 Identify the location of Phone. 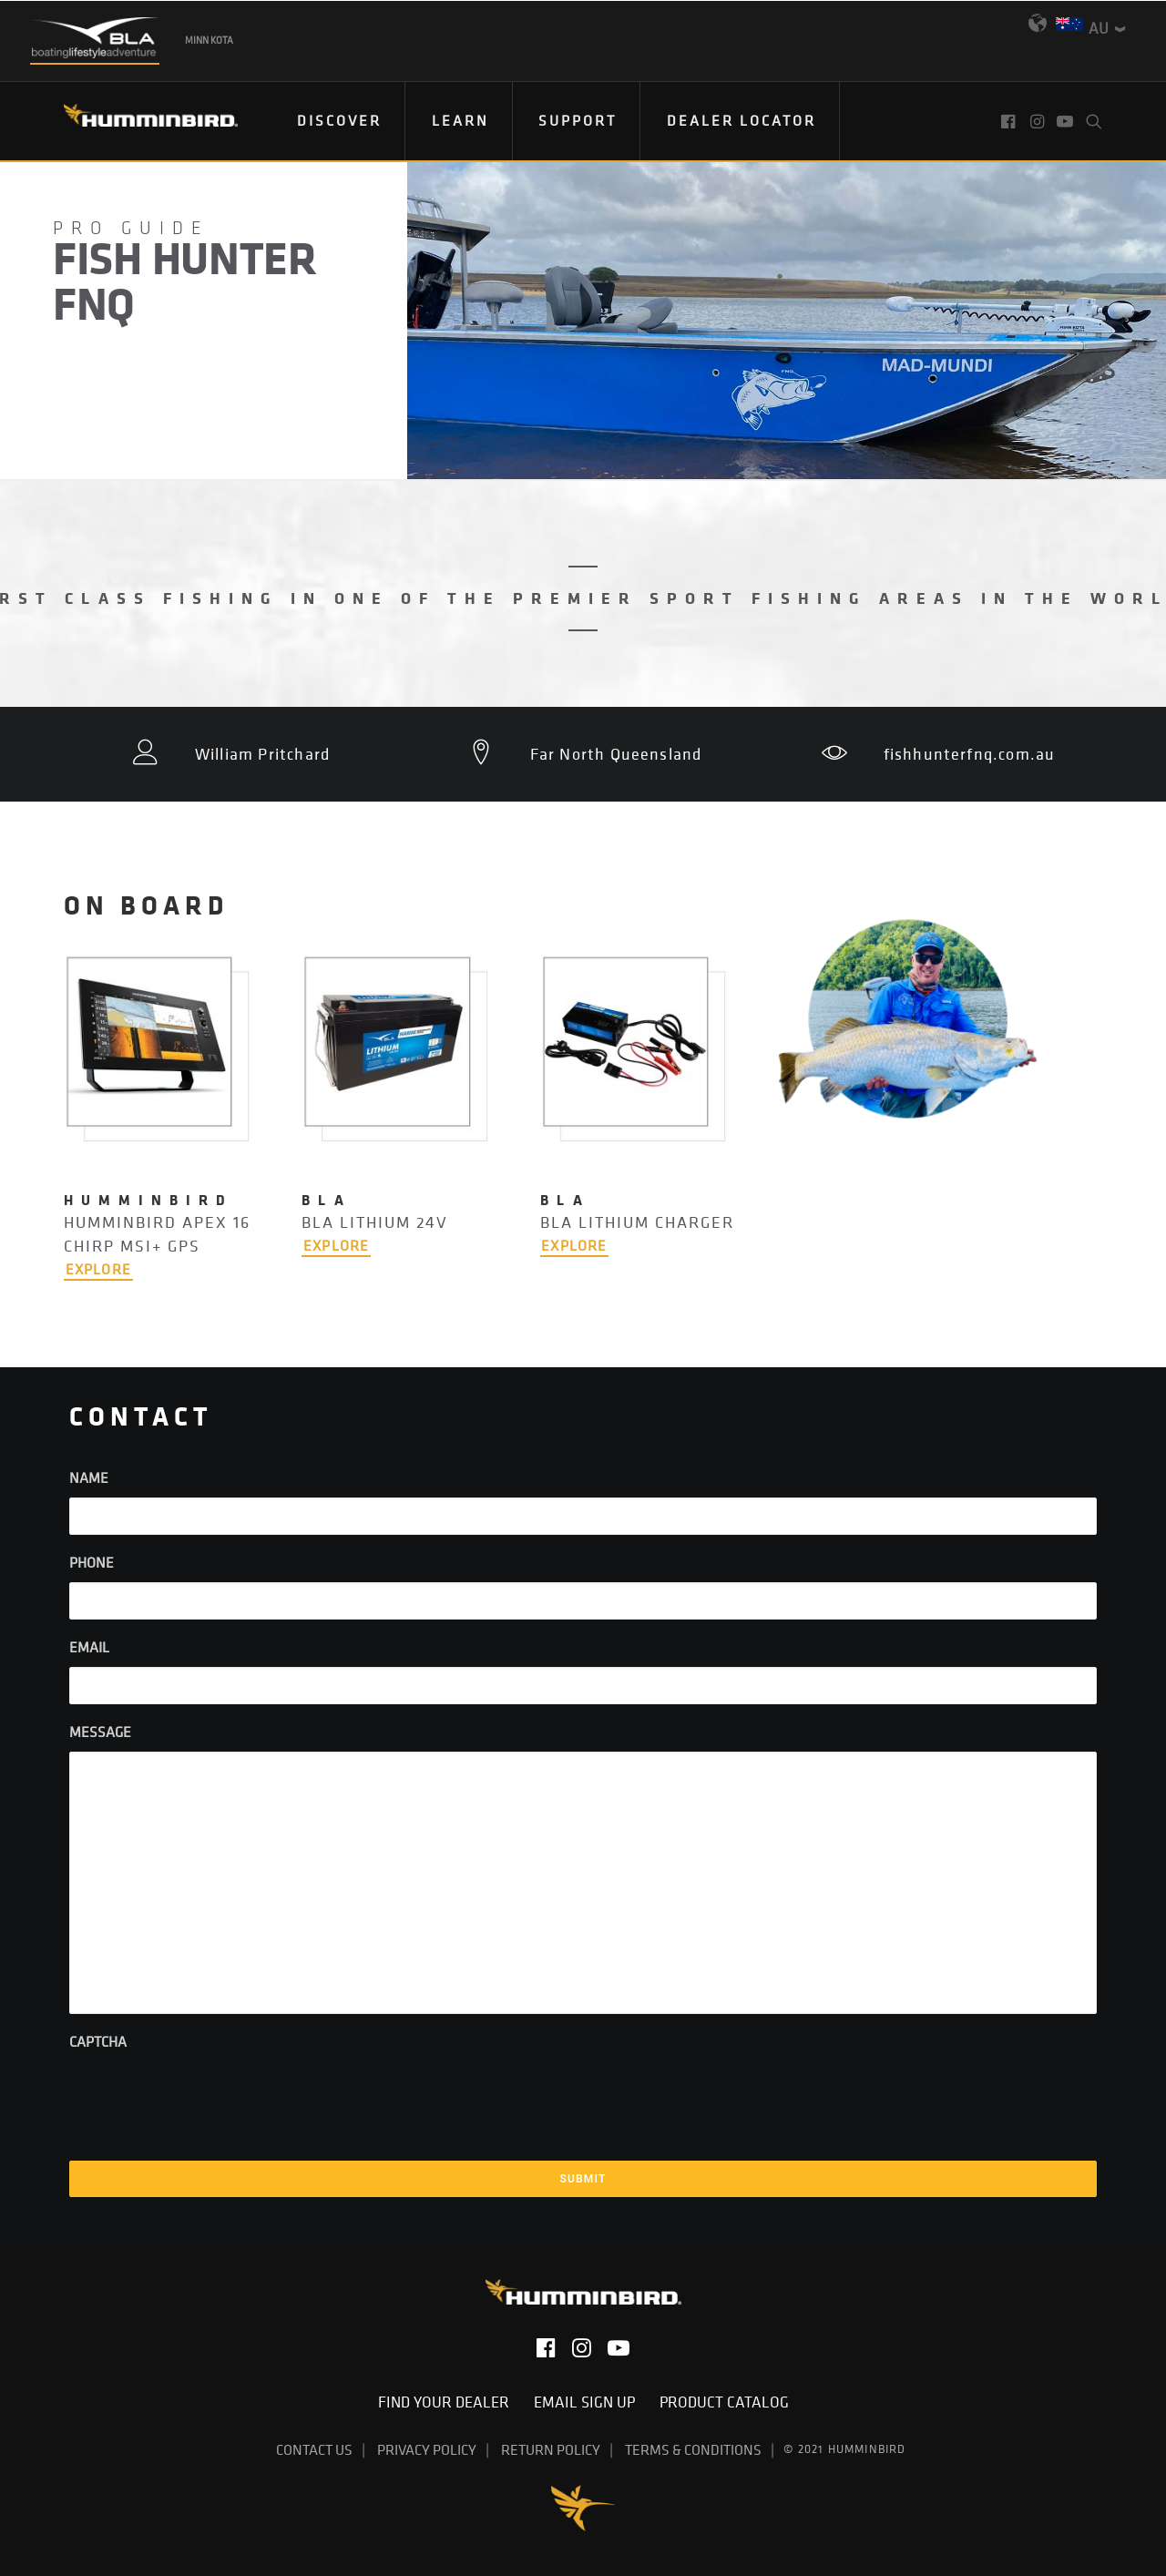
(91, 1562).